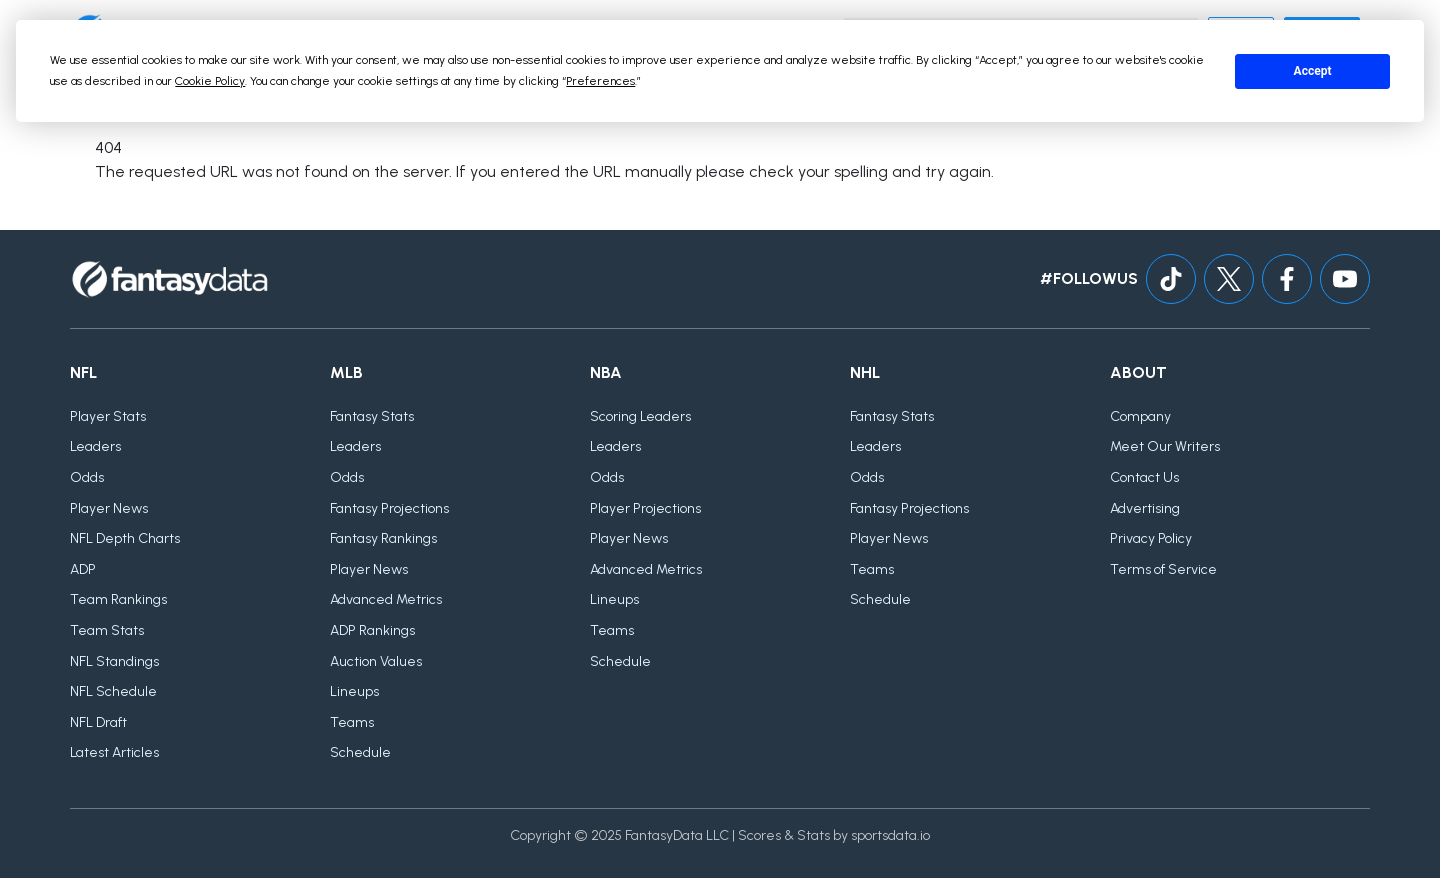  What do you see at coordinates (1163, 569) in the screenshot?
I see `Terms of Service` at bounding box center [1163, 569].